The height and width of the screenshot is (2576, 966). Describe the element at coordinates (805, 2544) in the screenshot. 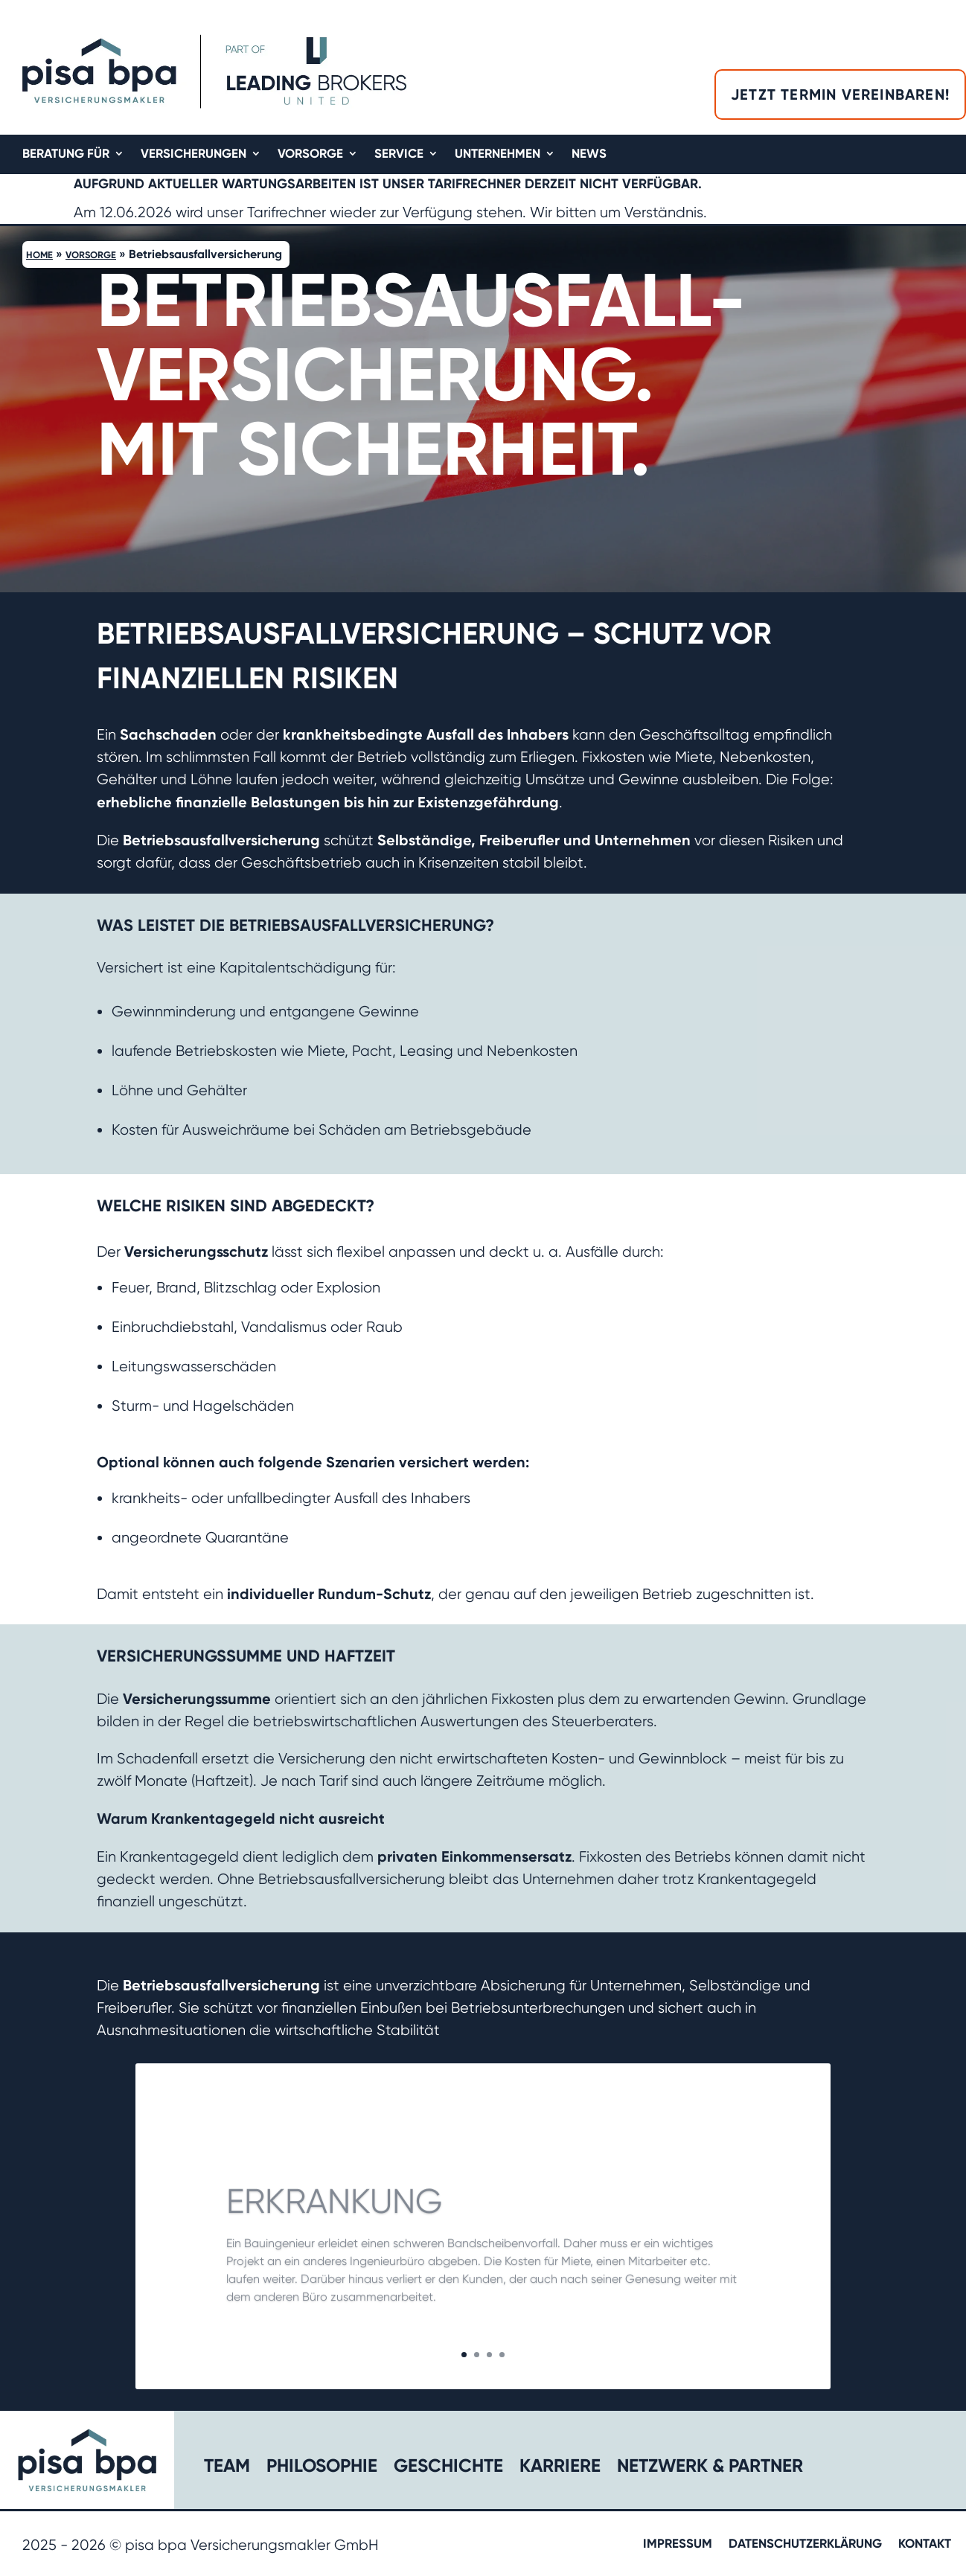

I see `Datenschutzerklärung` at that location.